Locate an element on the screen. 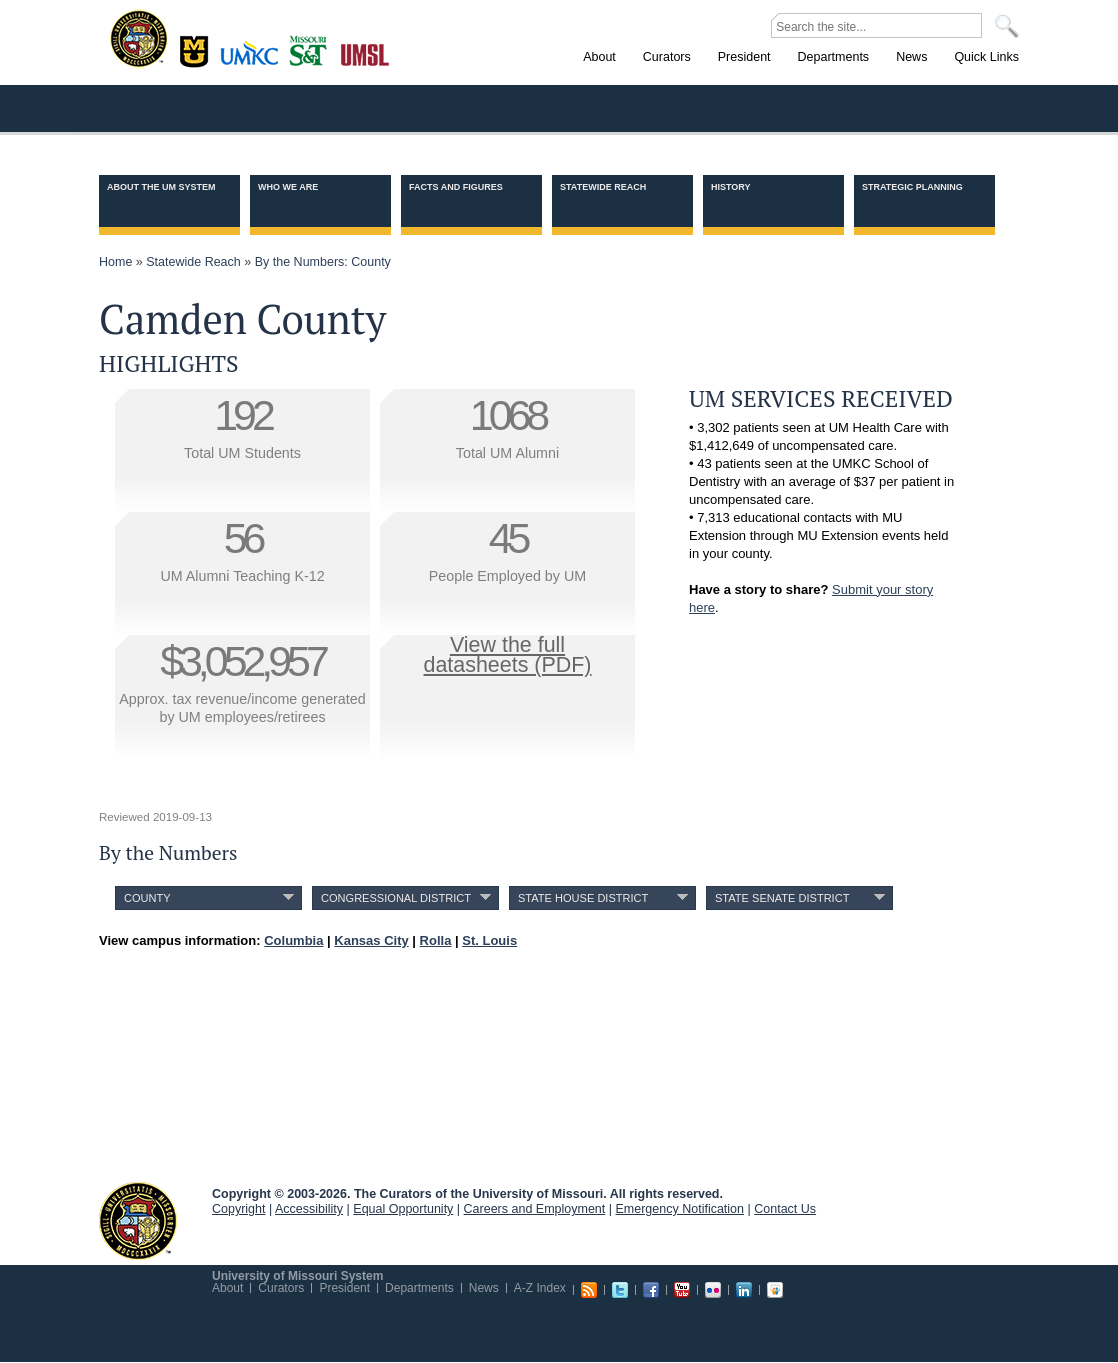 This screenshot has height=1363, width=1118. Congressional District is located at coordinates (396, 898).